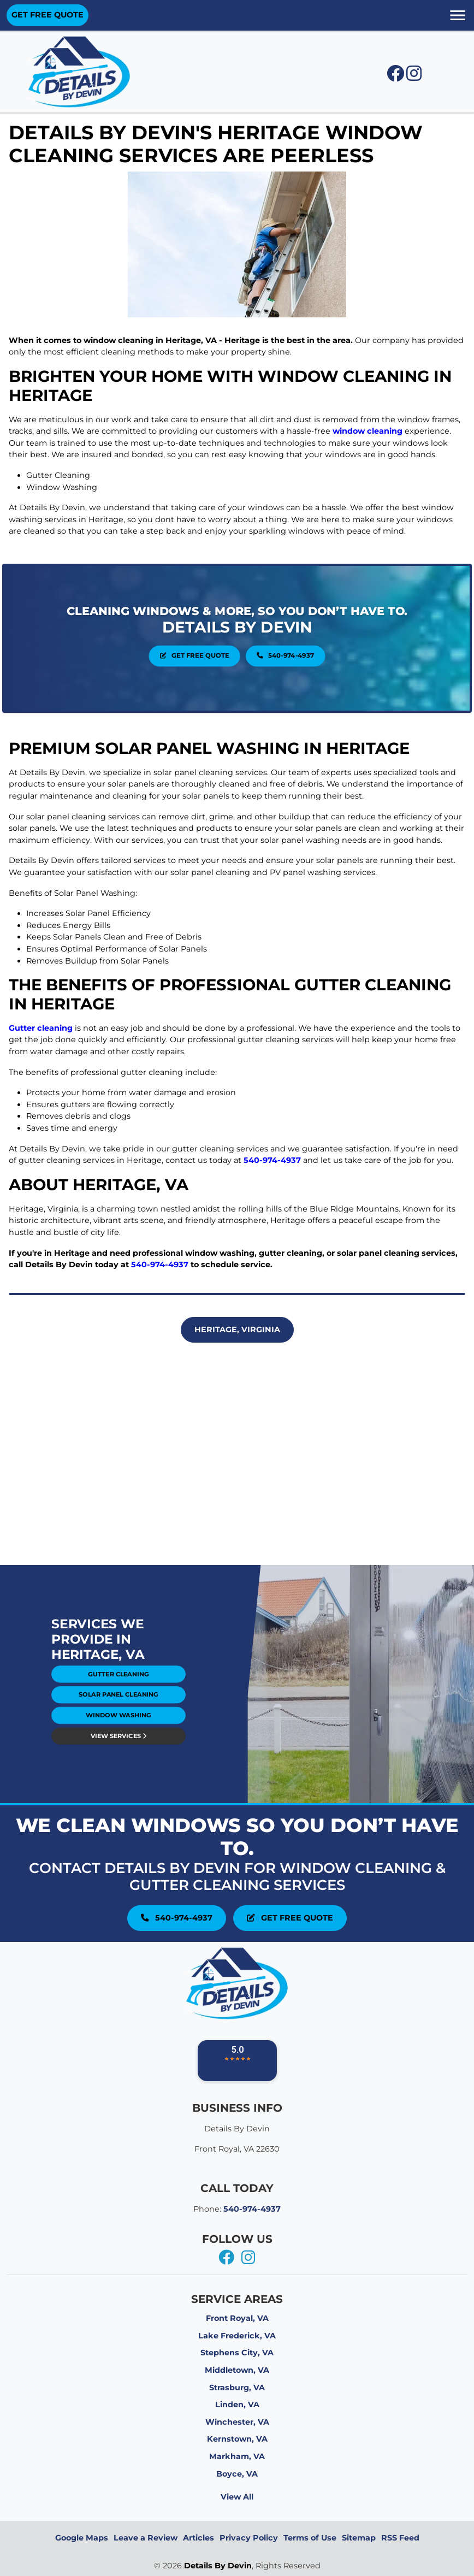  I want to click on window cleaning, so click(367, 431).